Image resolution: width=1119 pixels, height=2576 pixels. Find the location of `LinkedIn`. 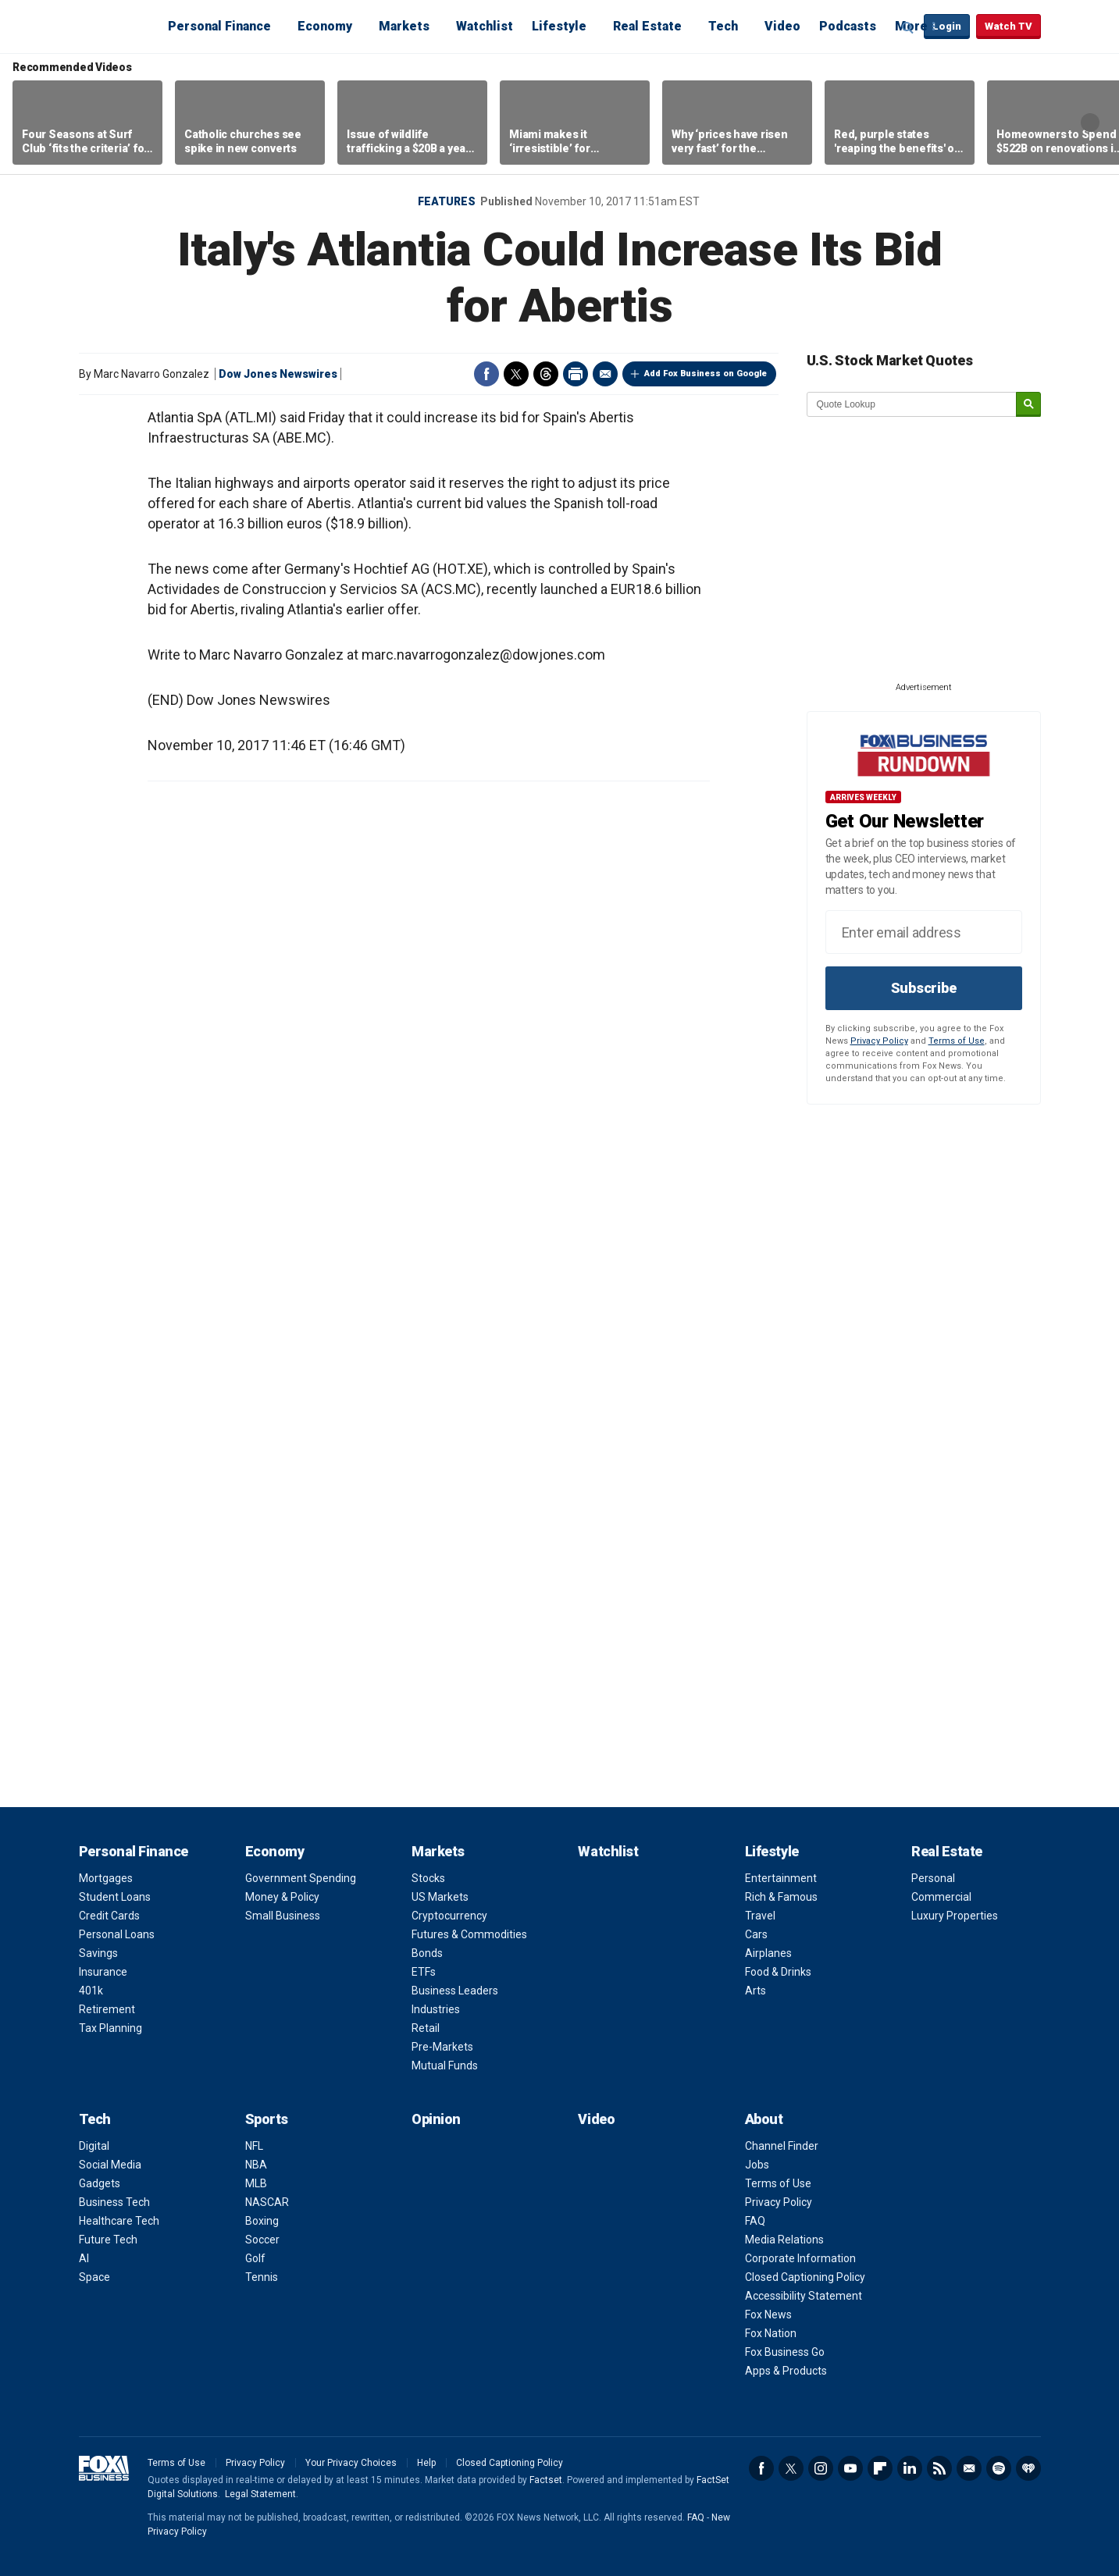

LinkedIn is located at coordinates (909, 2468).